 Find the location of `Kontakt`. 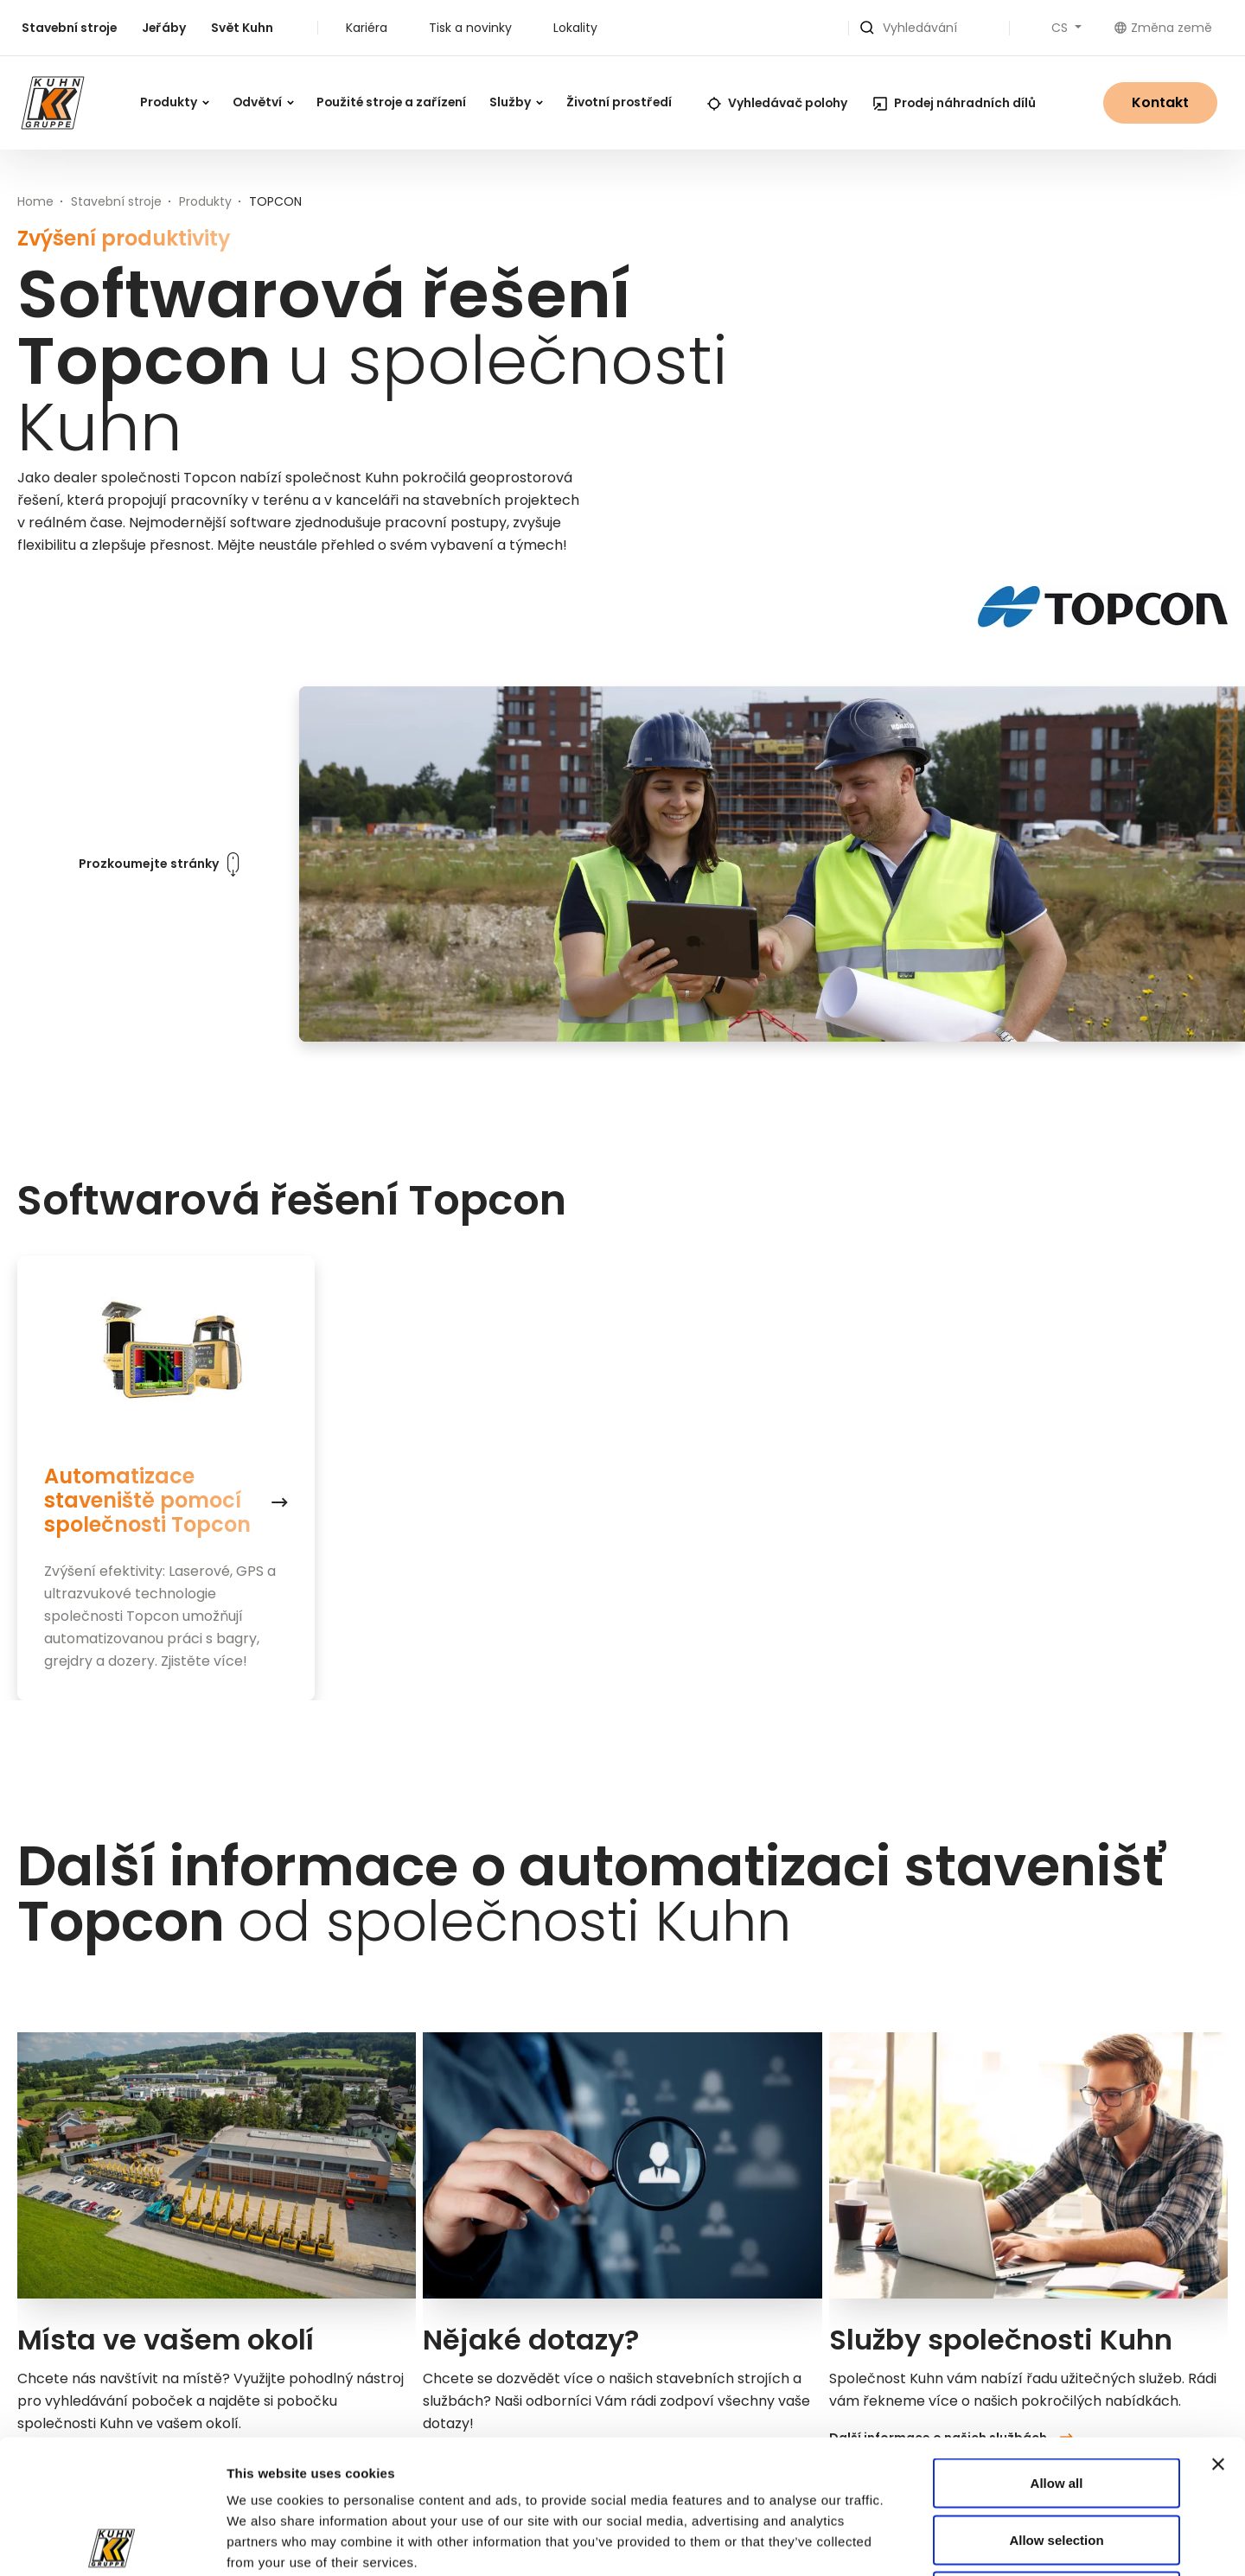

Kontakt is located at coordinates (1160, 102).